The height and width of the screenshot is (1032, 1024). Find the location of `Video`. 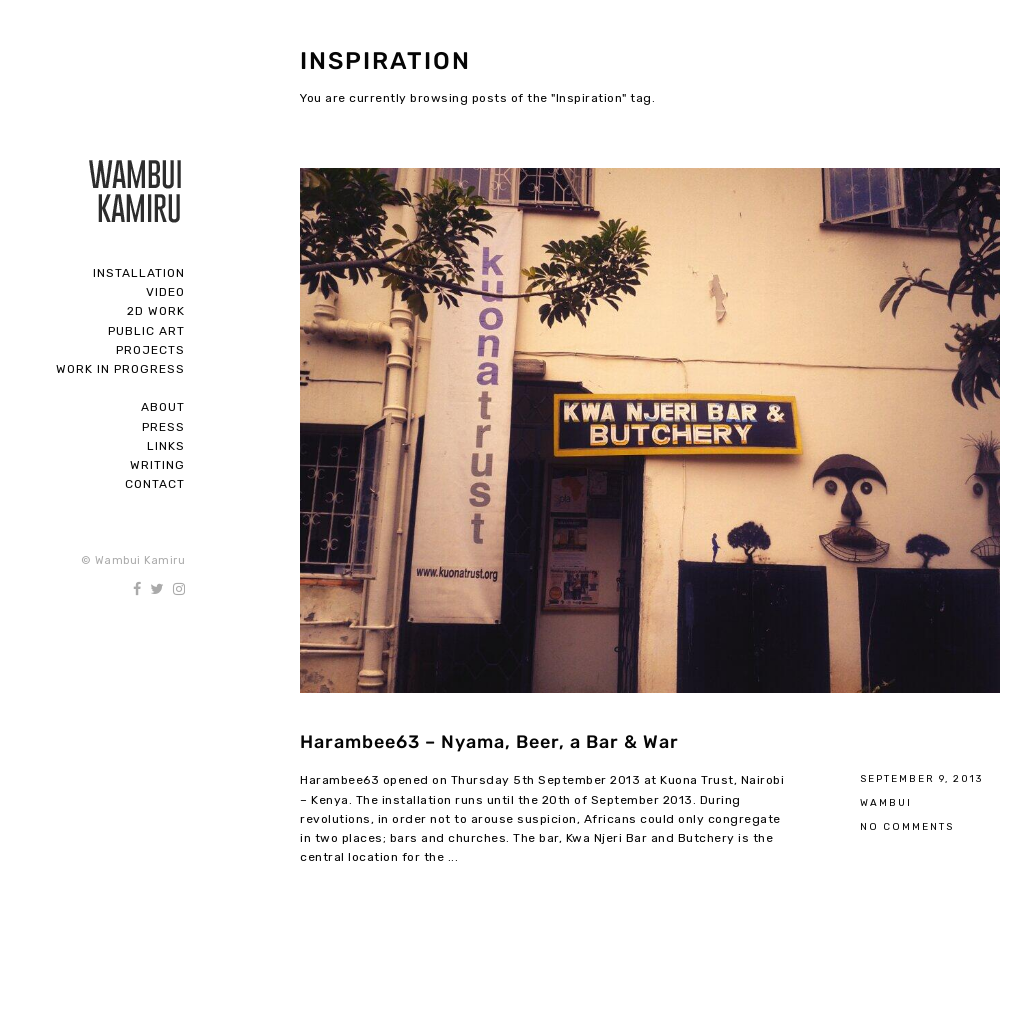

Video is located at coordinates (165, 292).